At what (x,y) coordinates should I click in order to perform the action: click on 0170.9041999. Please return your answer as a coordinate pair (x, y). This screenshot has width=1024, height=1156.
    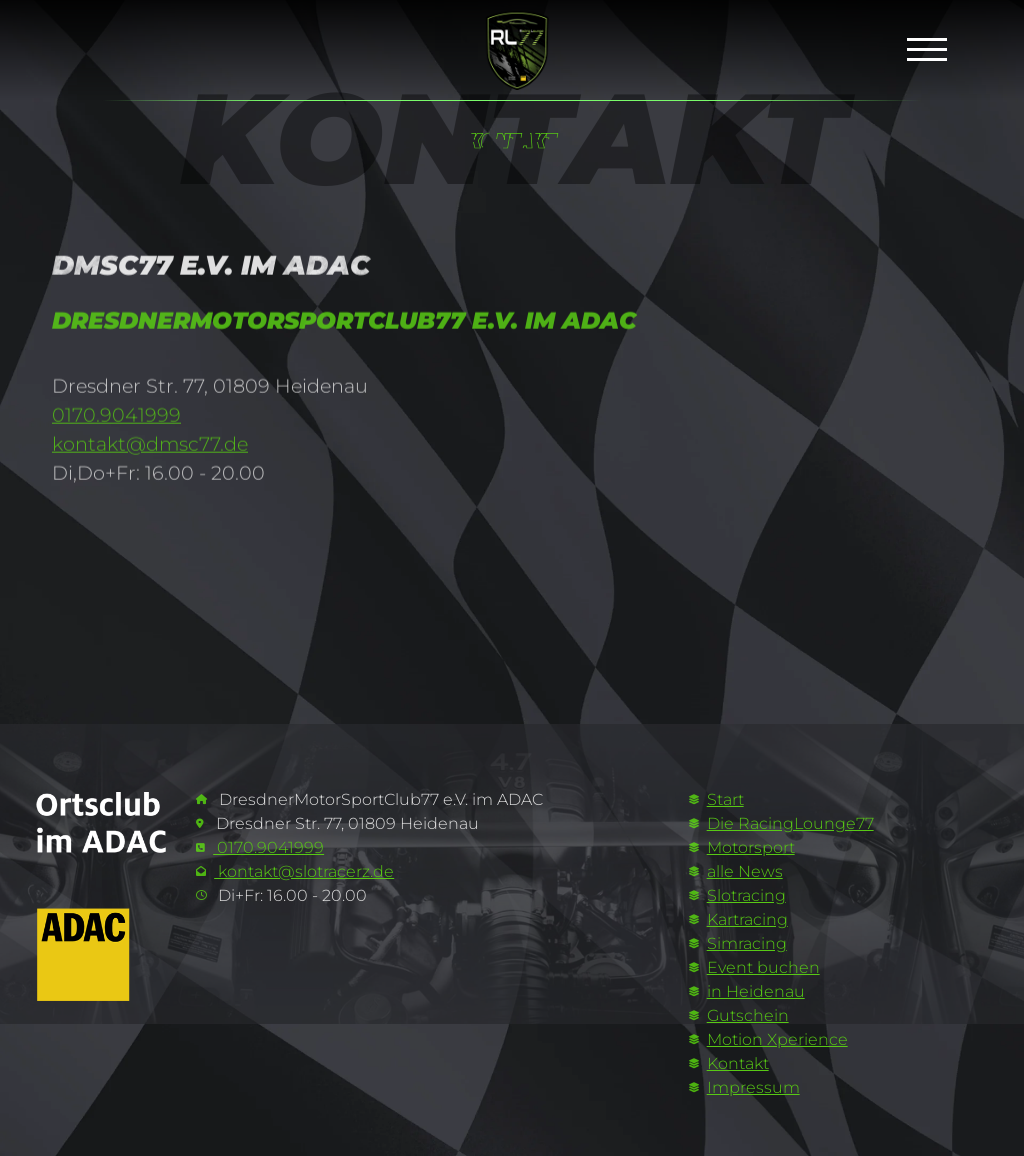
    Looking at the image, I should click on (116, 423).